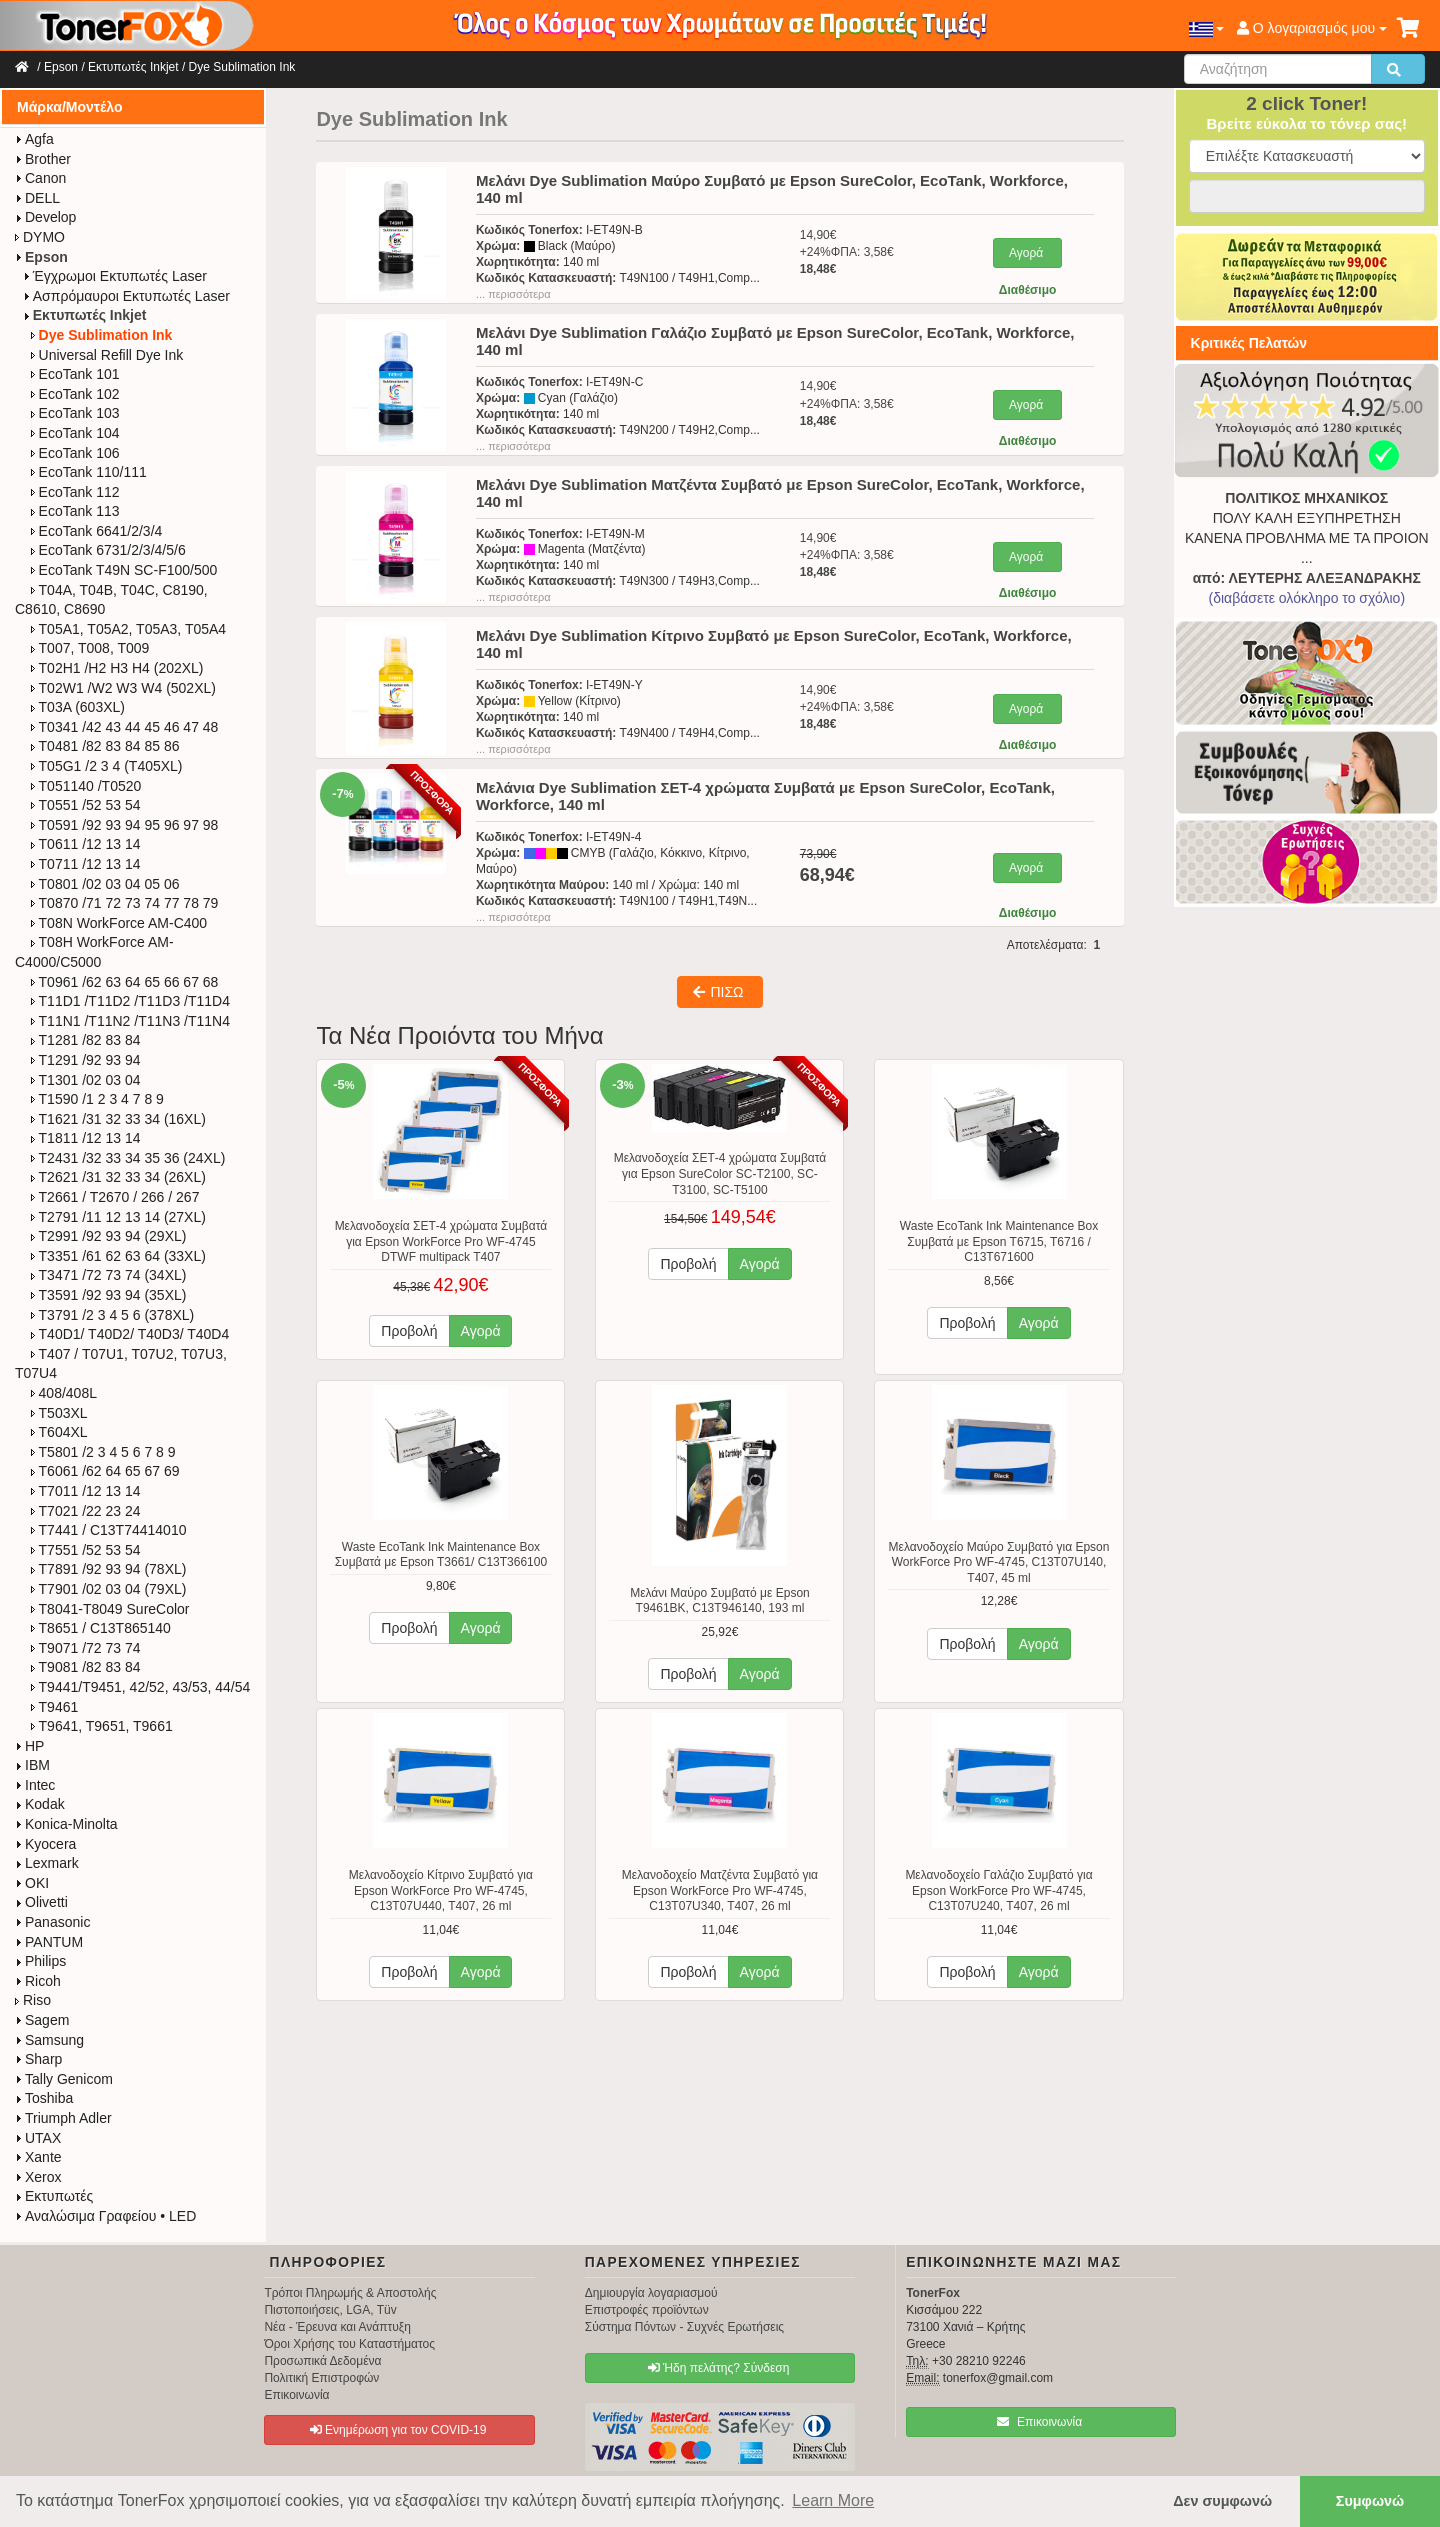 The image size is (1440, 2527). Describe the element at coordinates (141, 1687) in the screenshot. I see `T9441/T9451, 42/52, 43/53, 44/54` at that location.